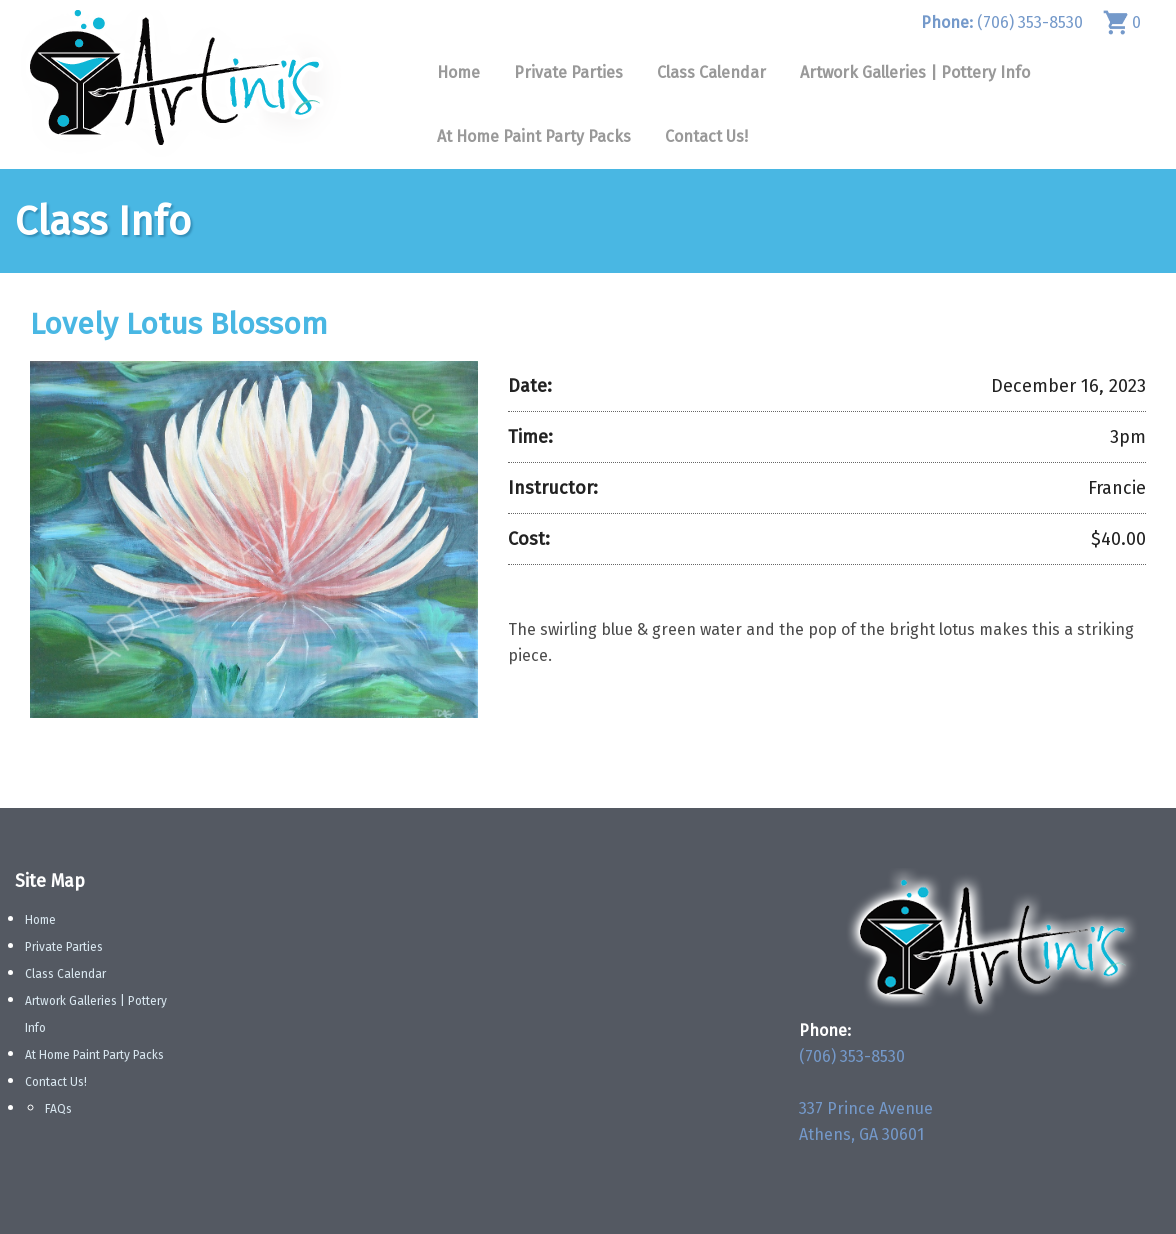  What do you see at coordinates (1002, 22) in the screenshot?
I see `(706) 353-8530` at bounding box center [1002, 22].